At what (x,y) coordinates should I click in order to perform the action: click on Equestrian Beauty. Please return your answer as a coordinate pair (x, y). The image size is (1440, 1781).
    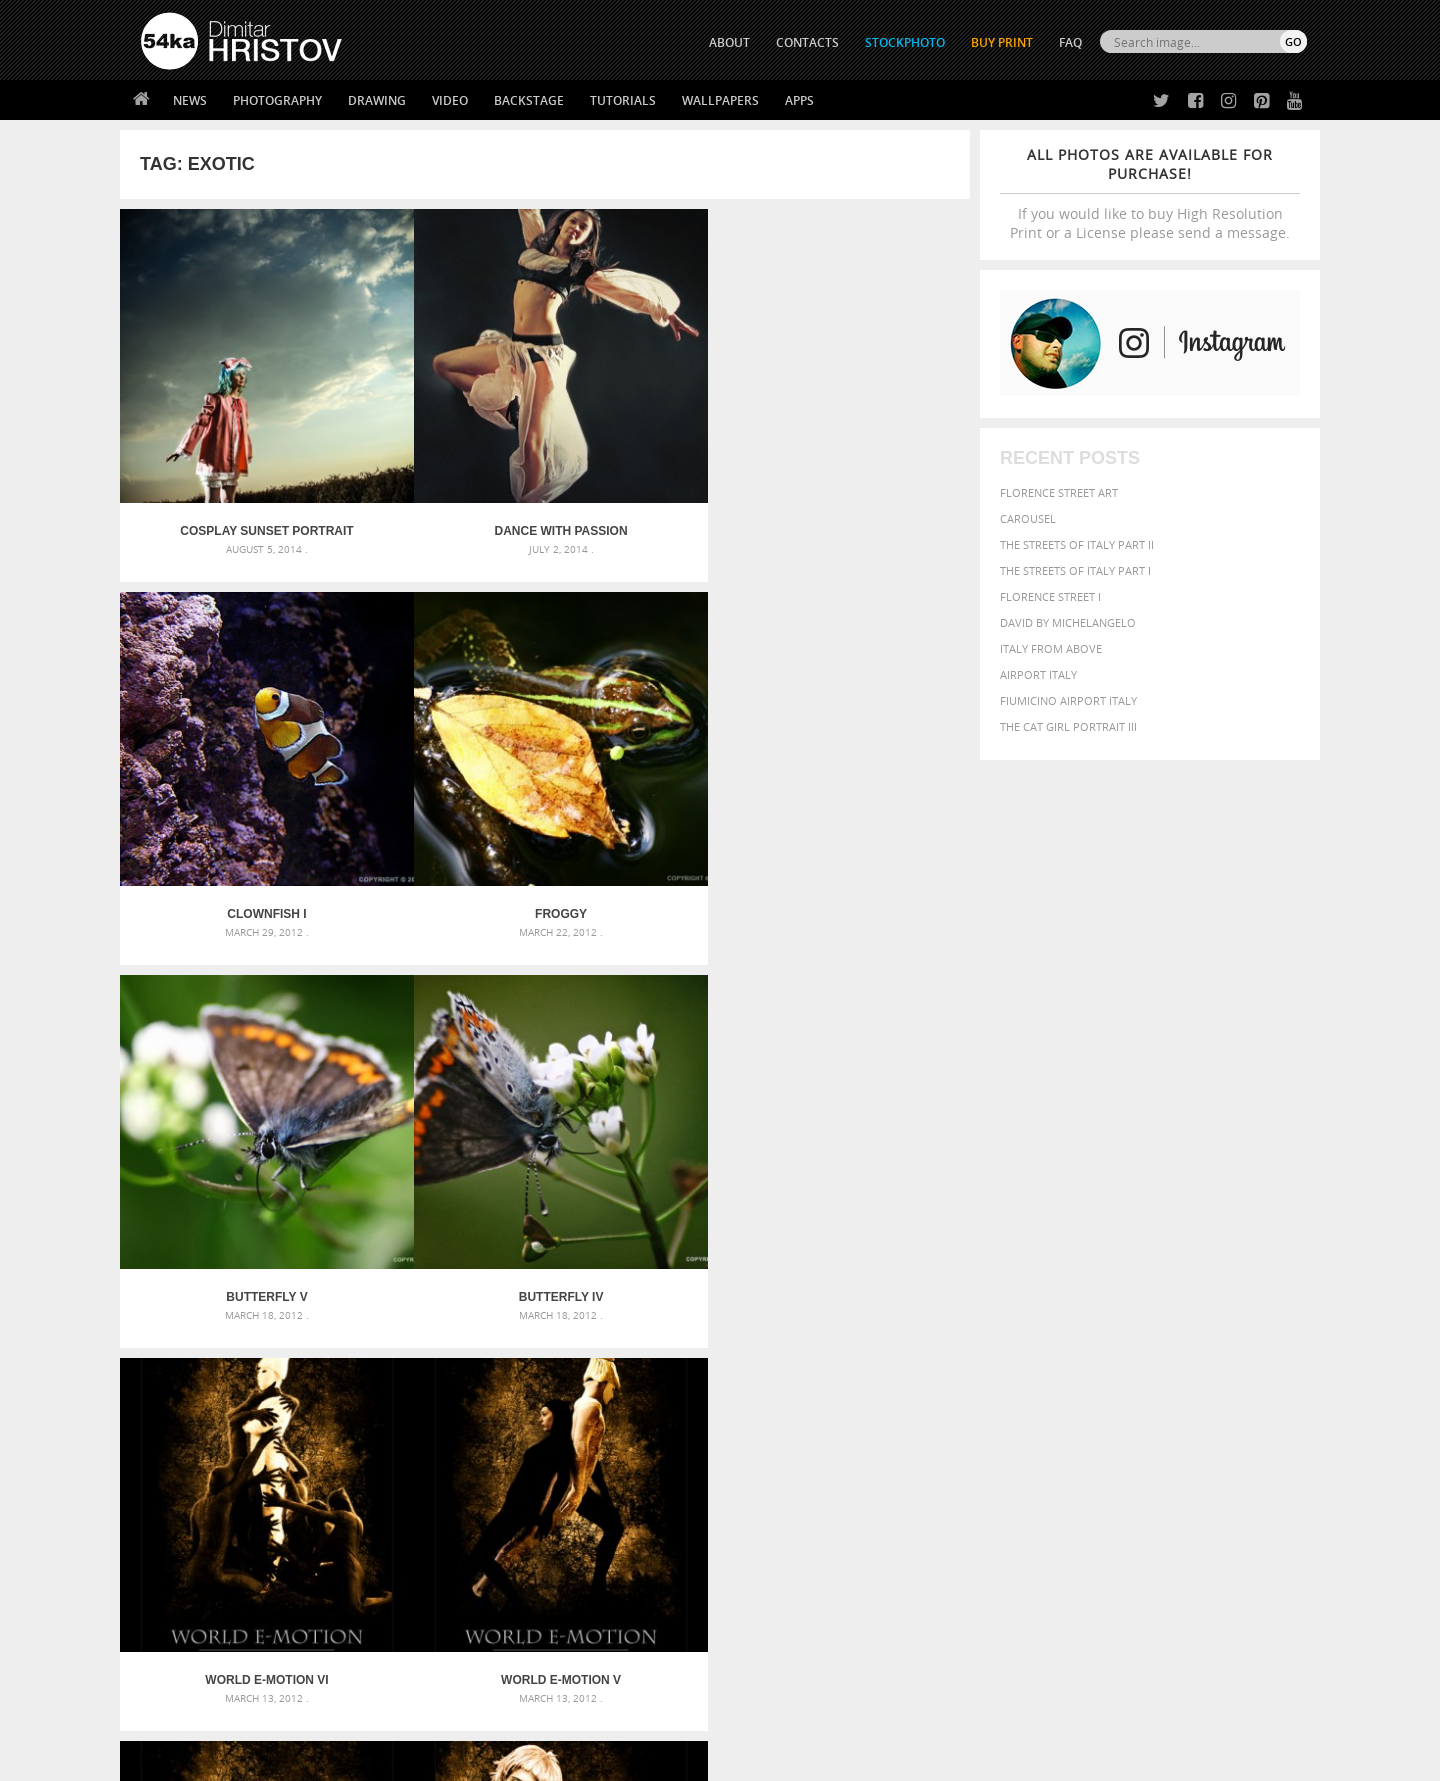
    Looking at the image, I should click on (349, 1712).